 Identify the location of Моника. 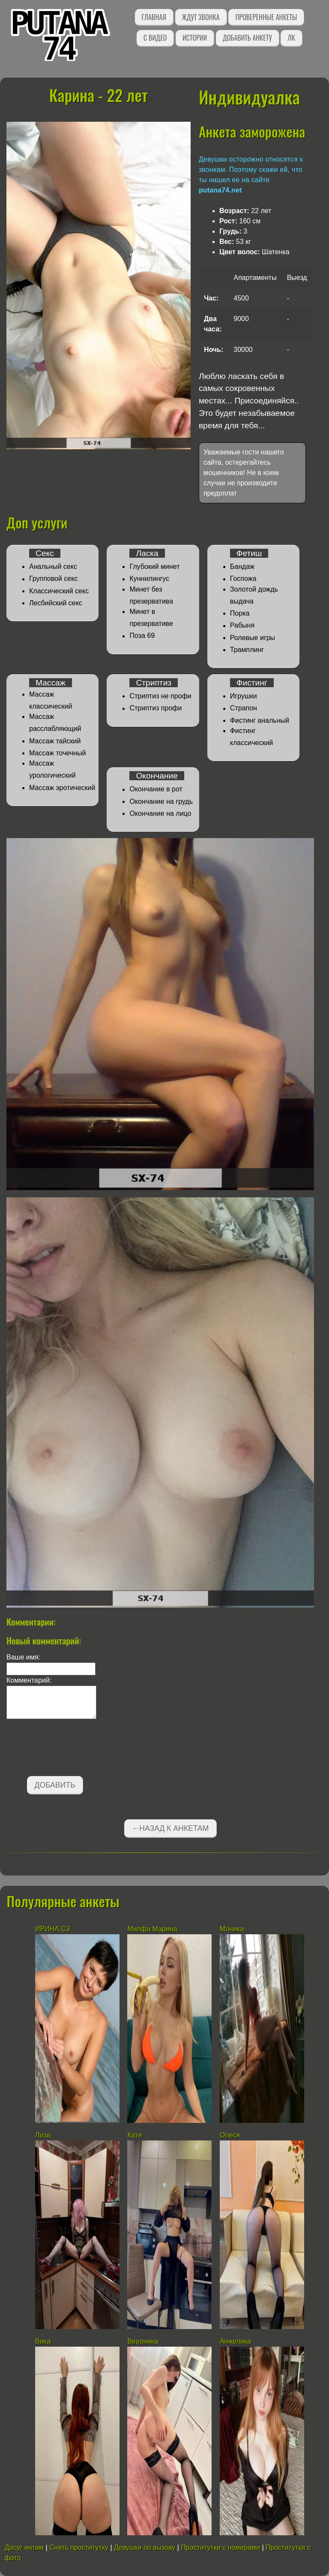
(232, 1929).